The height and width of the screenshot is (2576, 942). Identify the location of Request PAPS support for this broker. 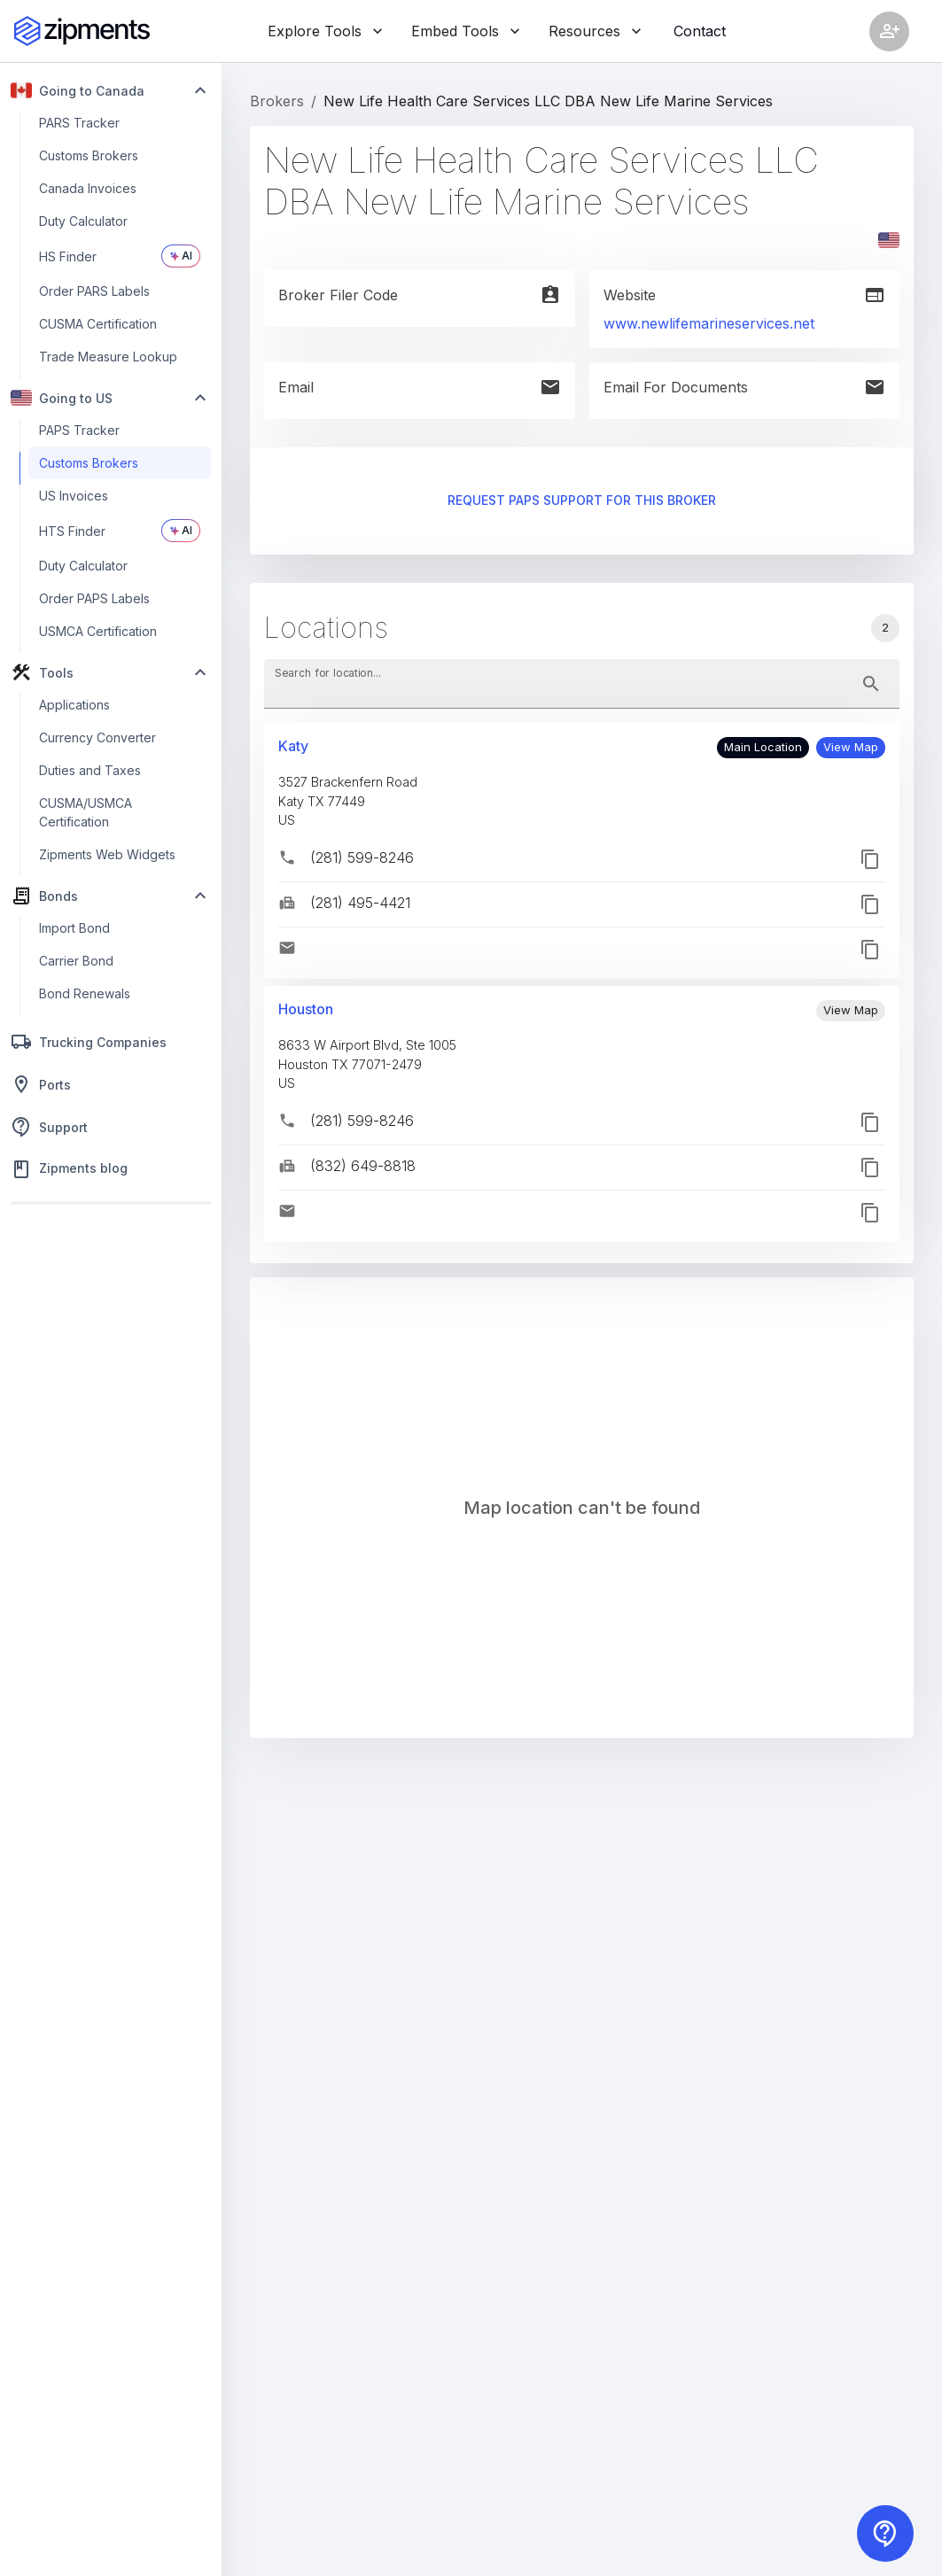
(581, 501).